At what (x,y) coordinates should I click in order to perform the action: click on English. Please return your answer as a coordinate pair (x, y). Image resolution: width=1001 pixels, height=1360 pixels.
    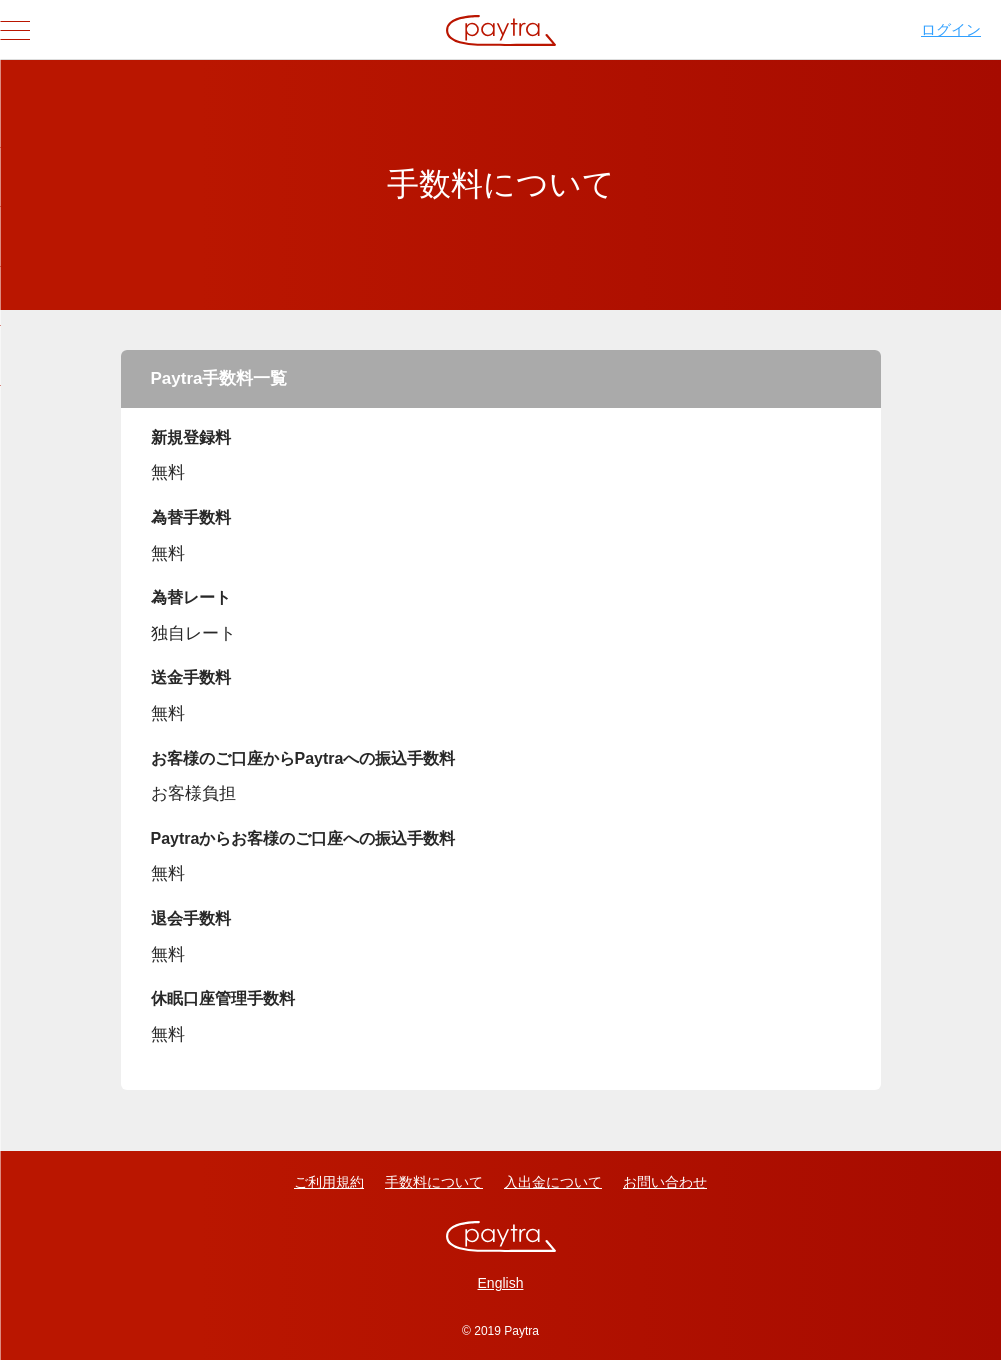
    Looking at the image, I should click on (501, 1283).